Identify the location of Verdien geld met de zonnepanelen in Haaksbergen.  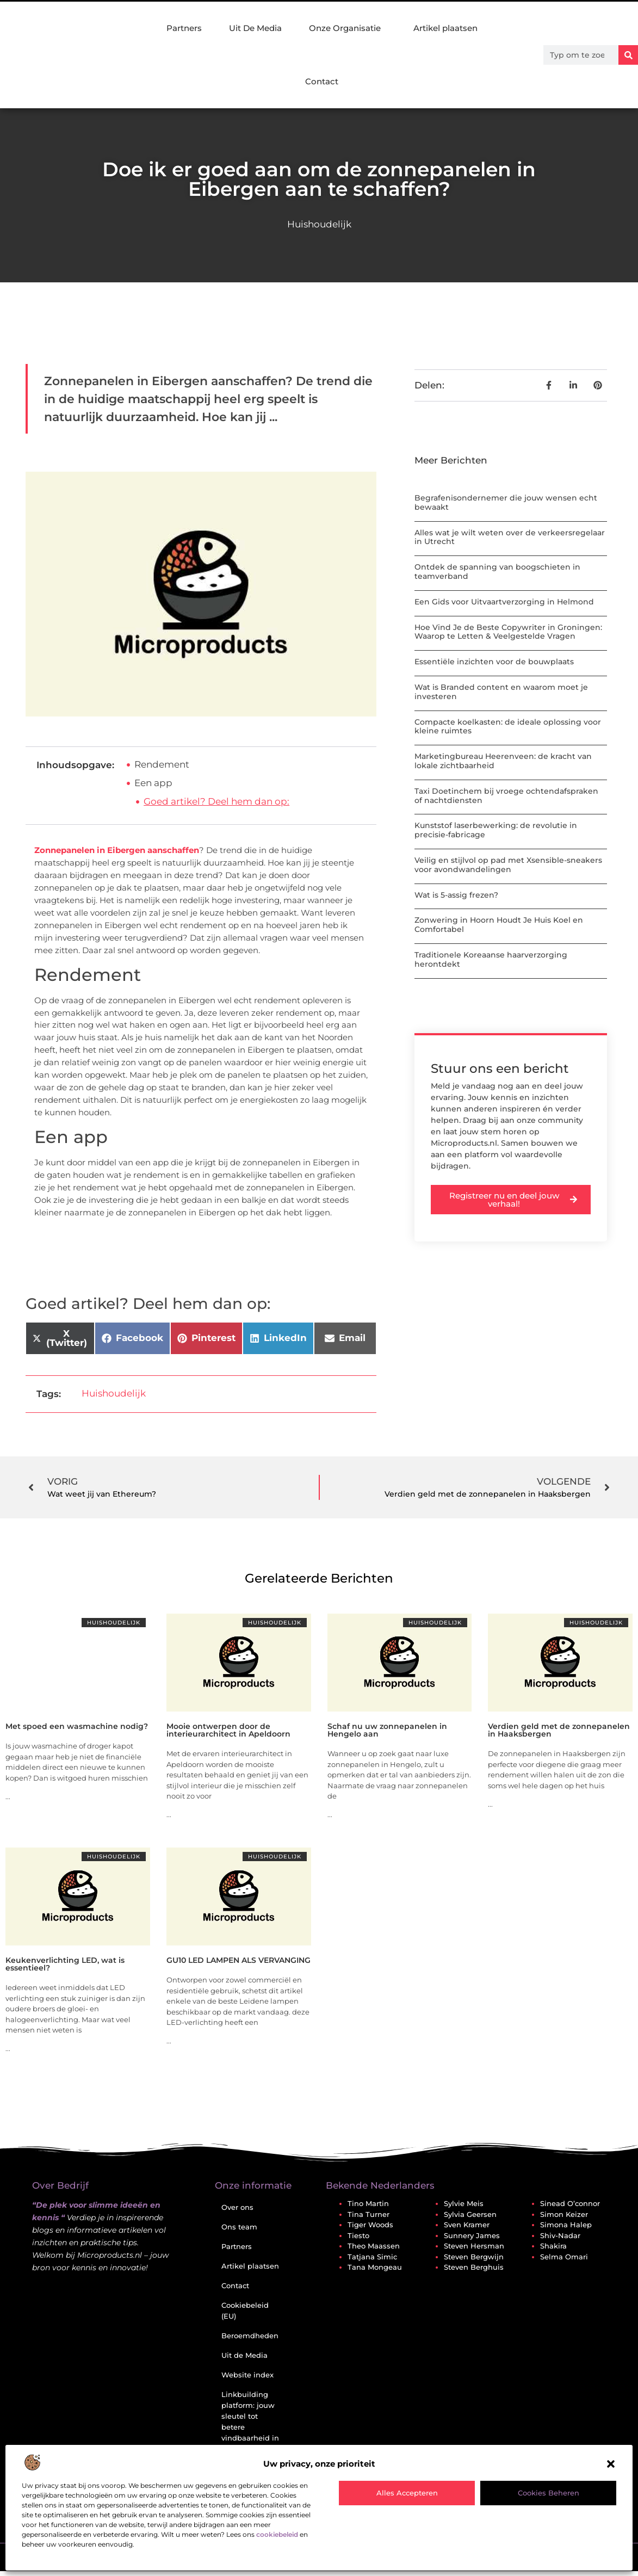
(559, 1730).